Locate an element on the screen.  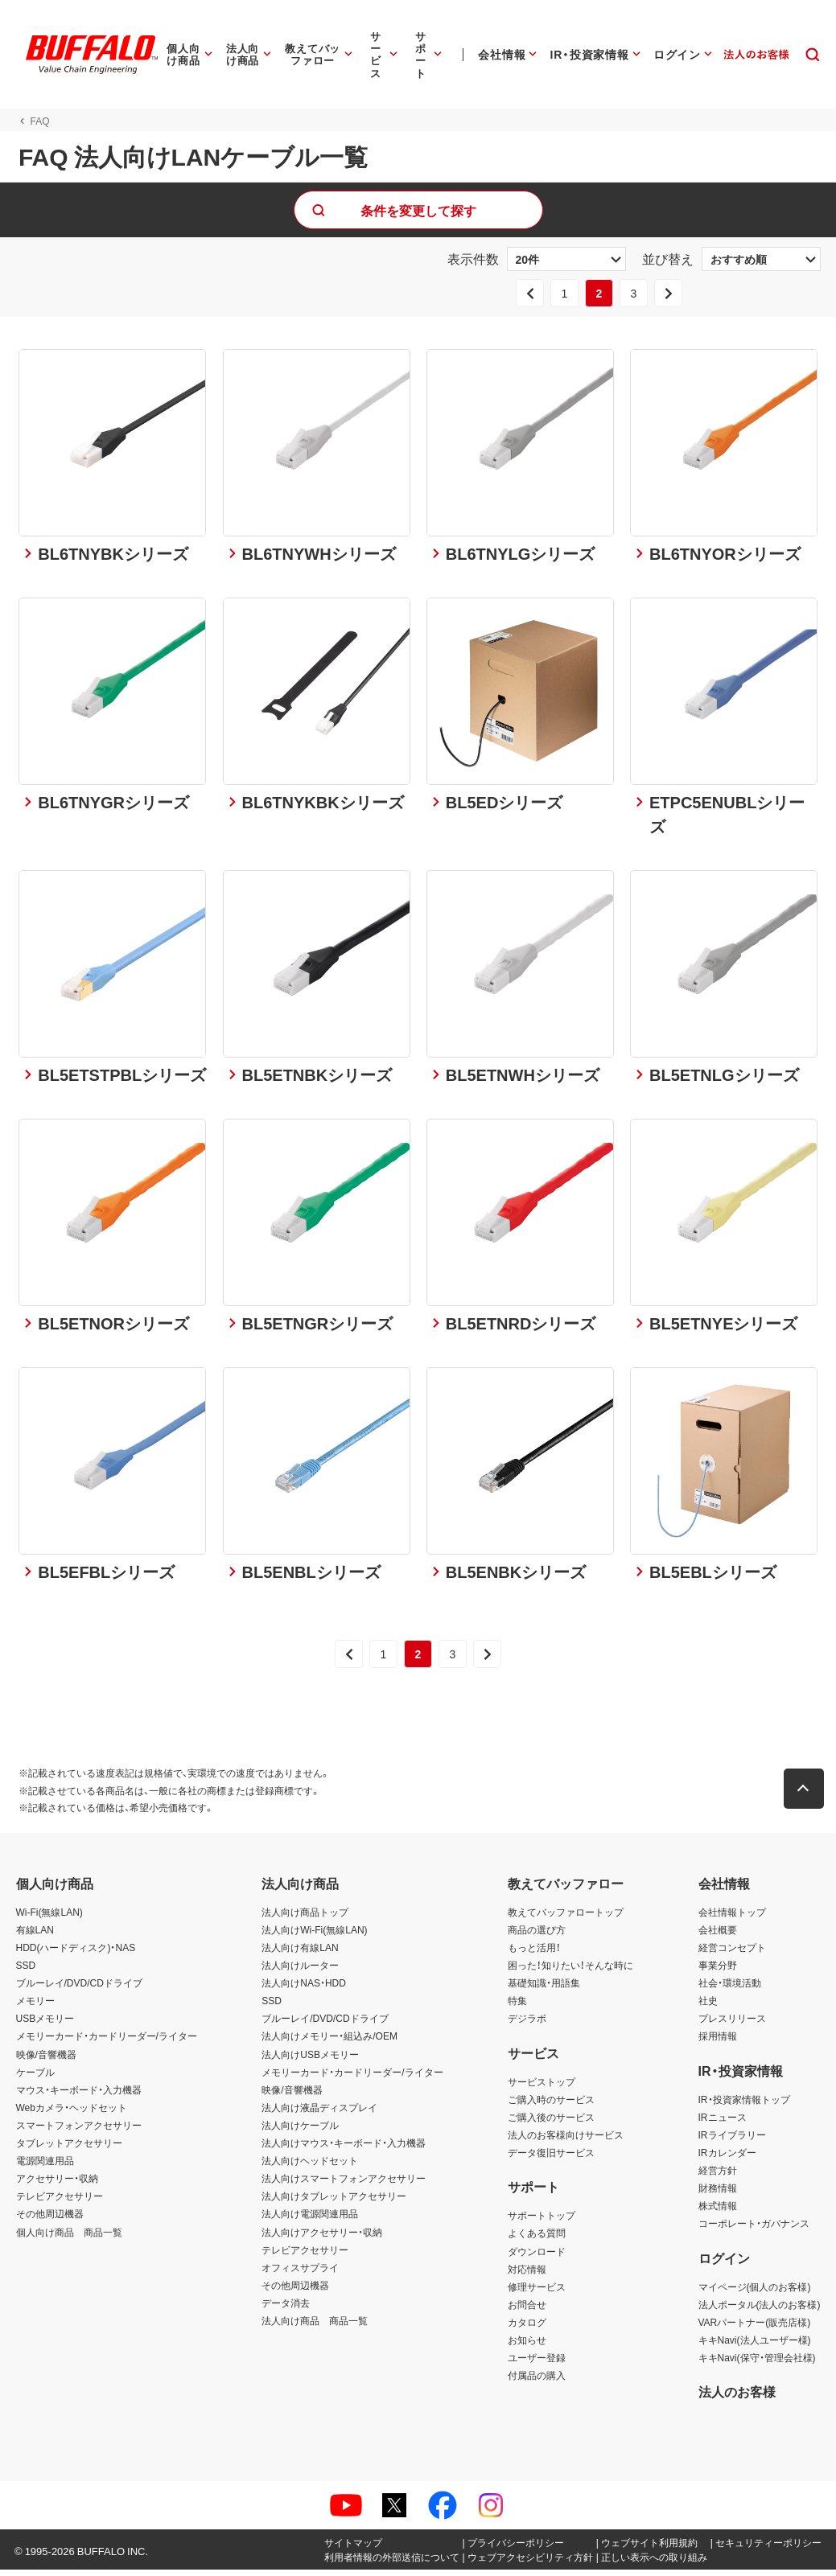
法人向けアクセサリー・収納 is located at coordinates (322, 2237).